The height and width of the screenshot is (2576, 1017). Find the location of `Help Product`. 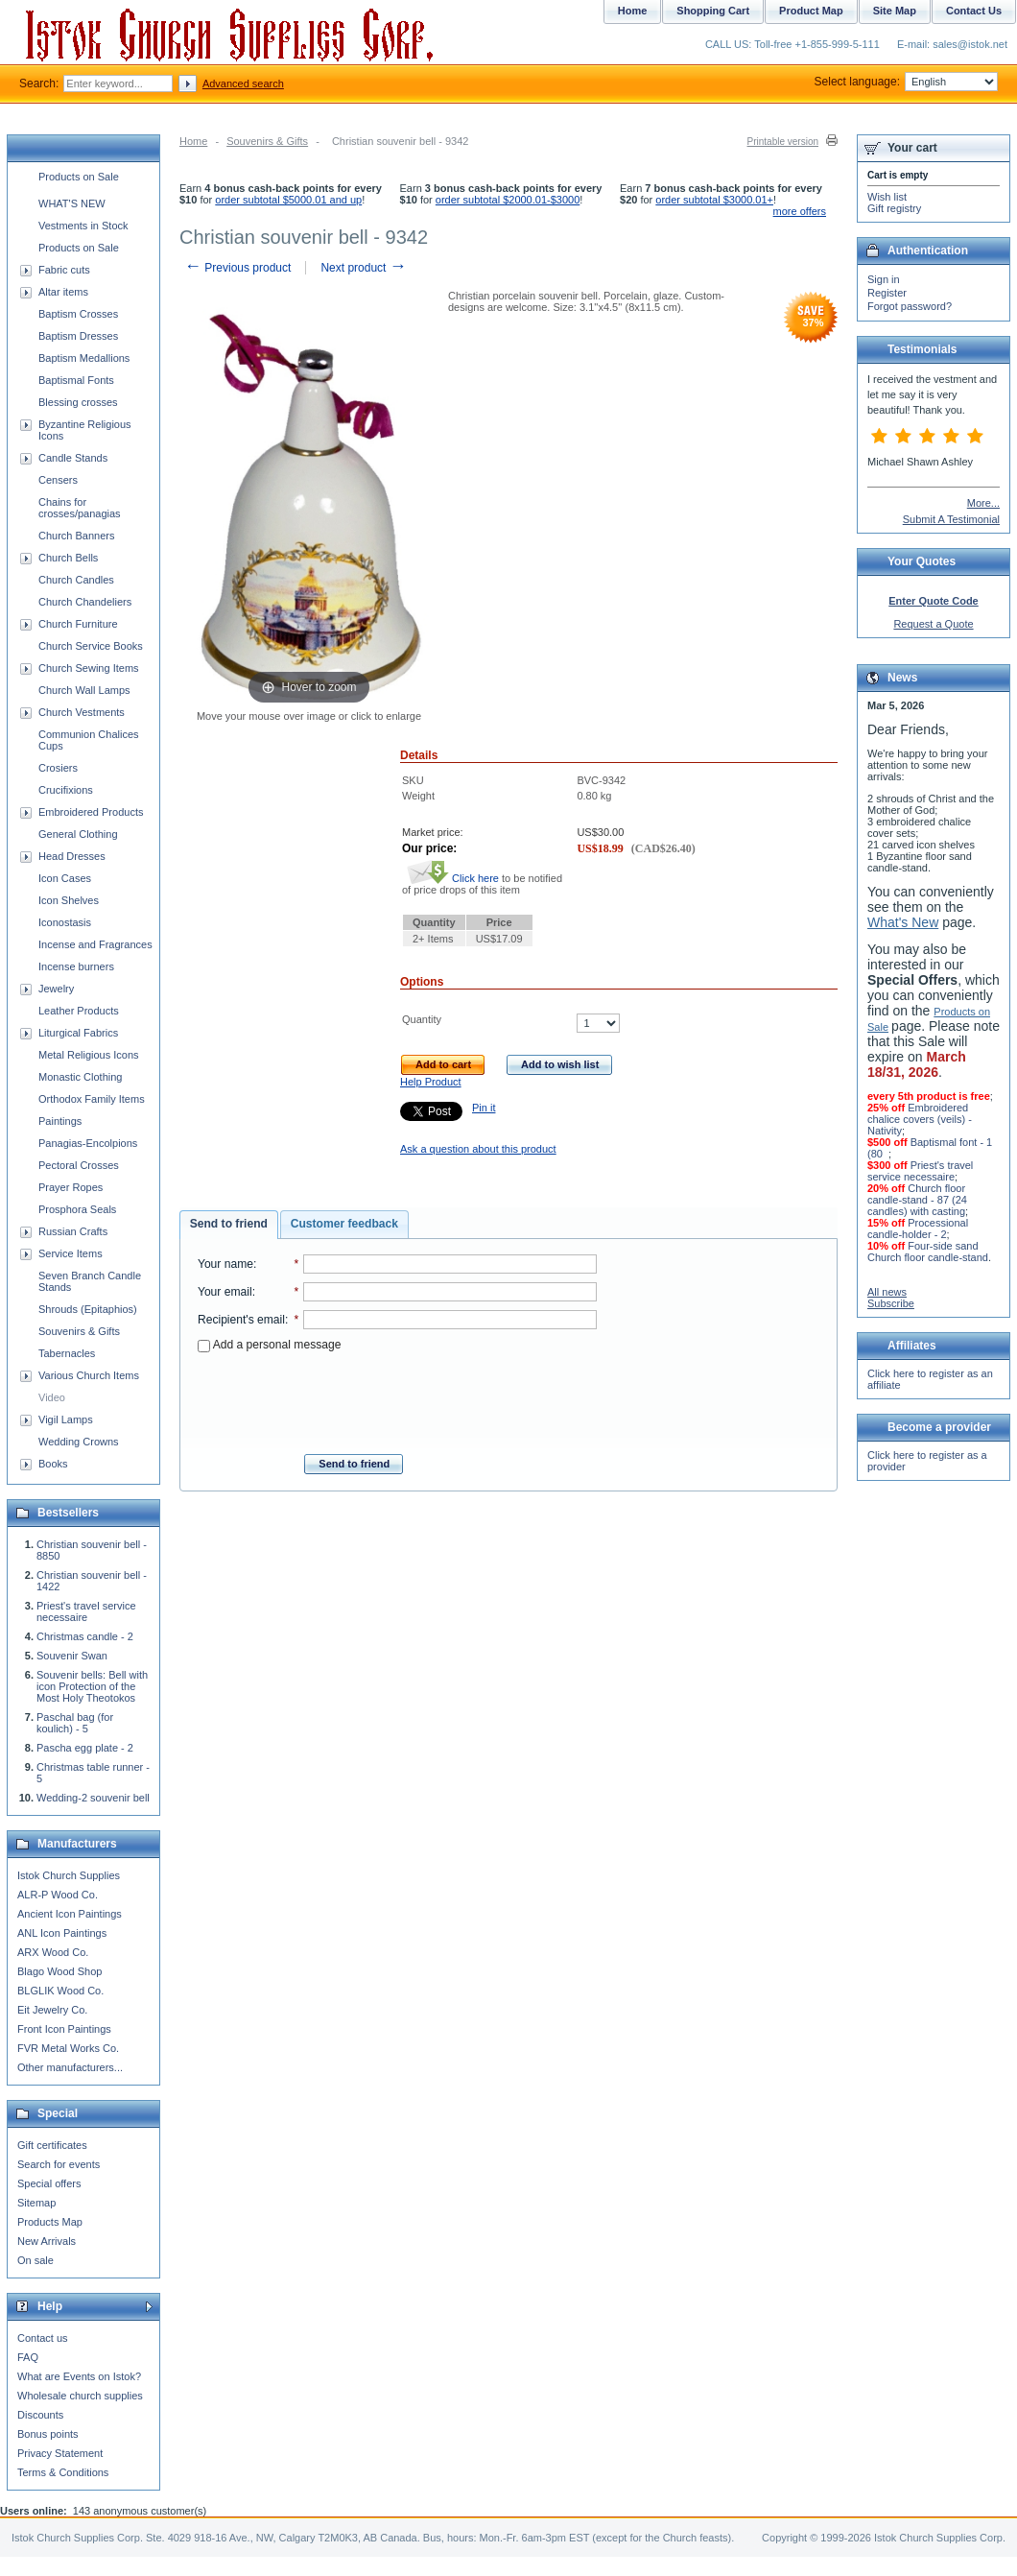

Help Product is located at coordinates (430, 1081).